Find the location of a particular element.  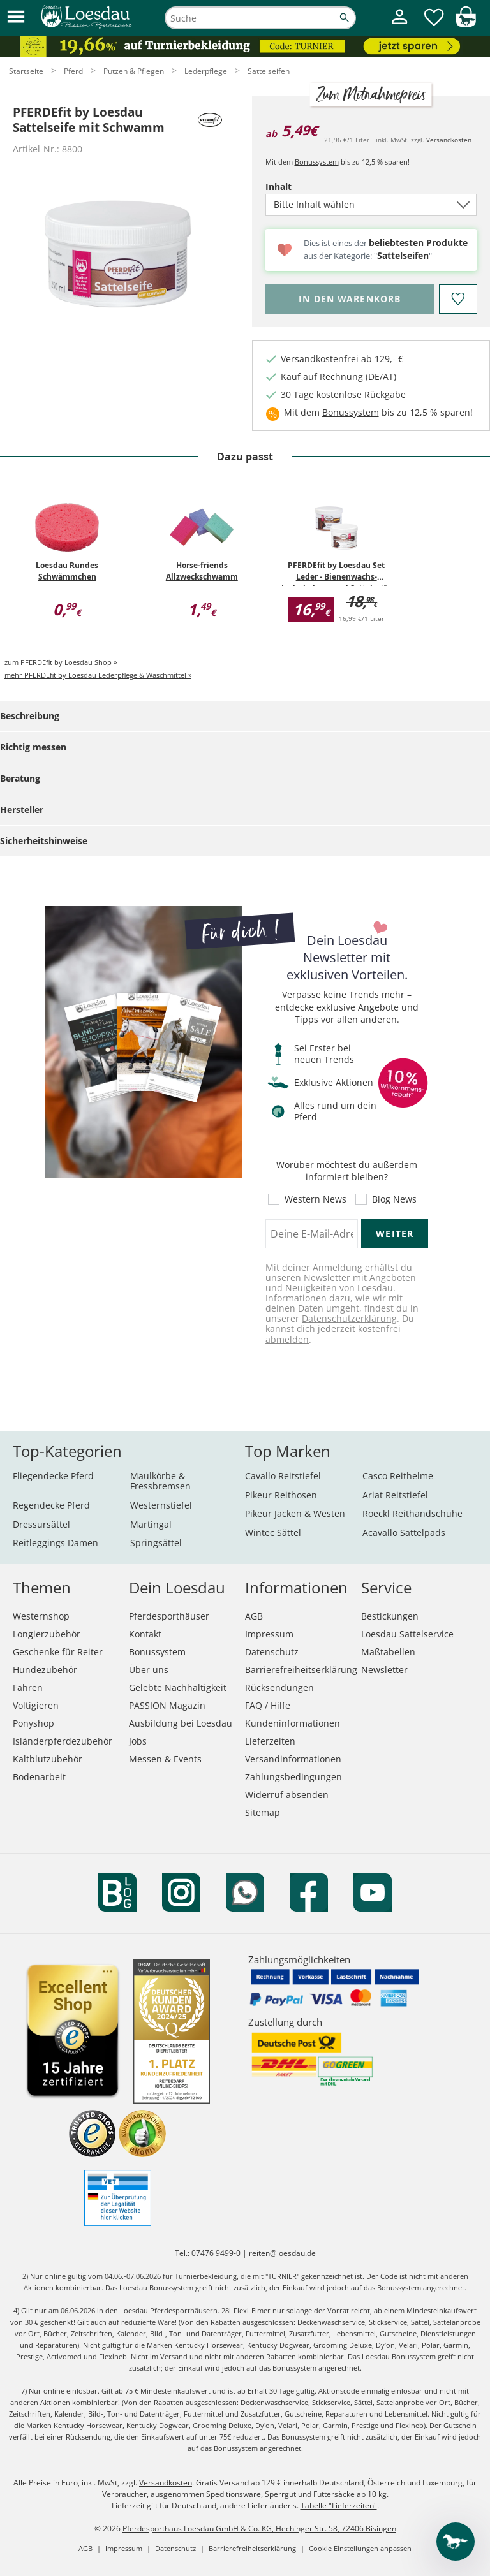

Isländerpferdezubehör is located at coordinates (62, 1741).